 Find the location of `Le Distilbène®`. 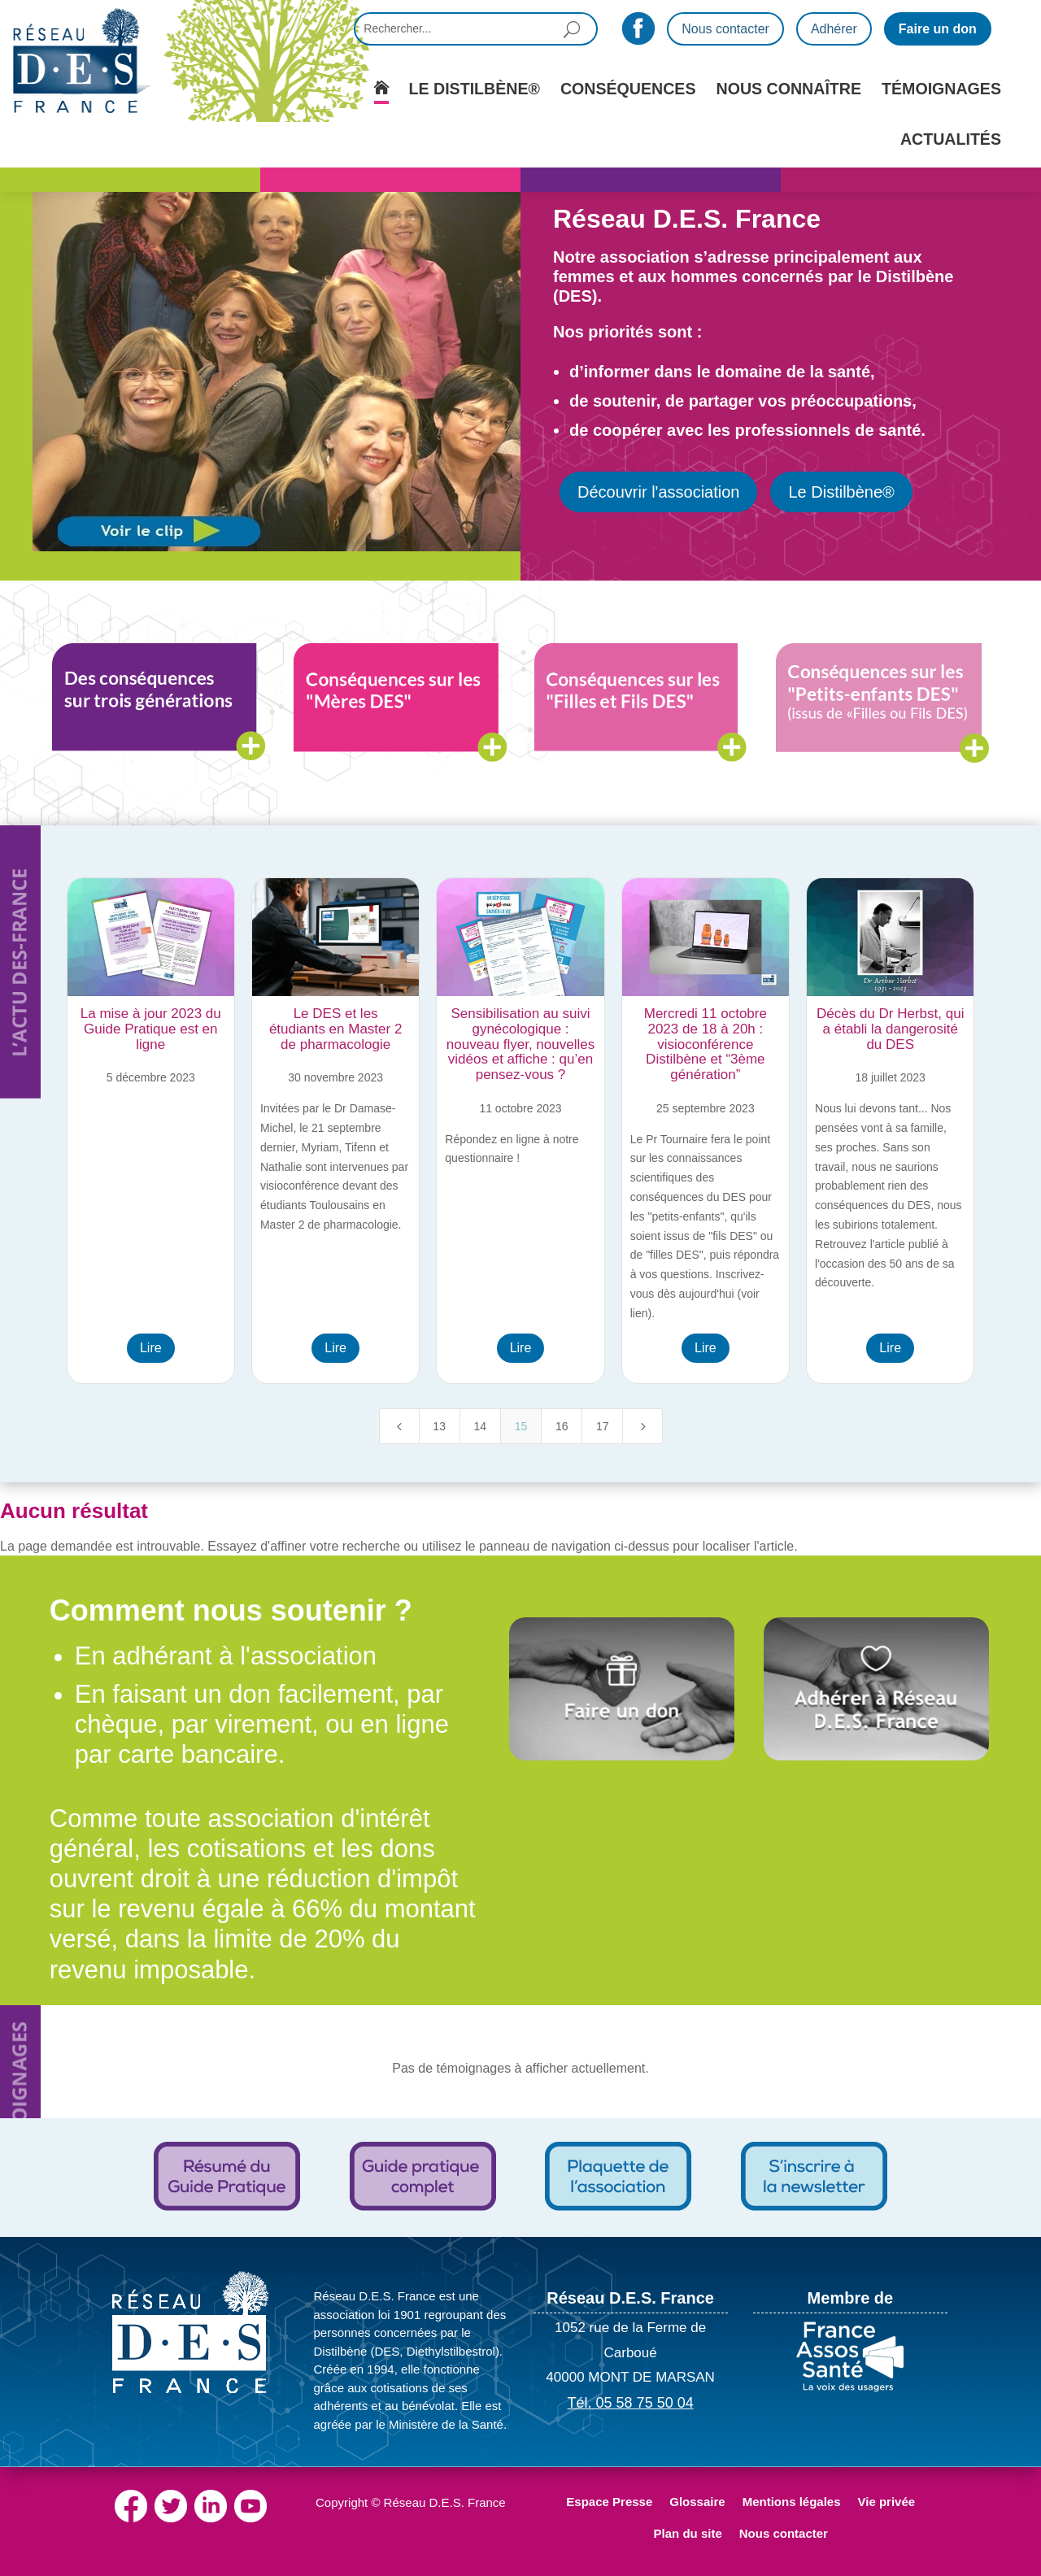

Le Distilbène® is located at coordinates (841, 492).